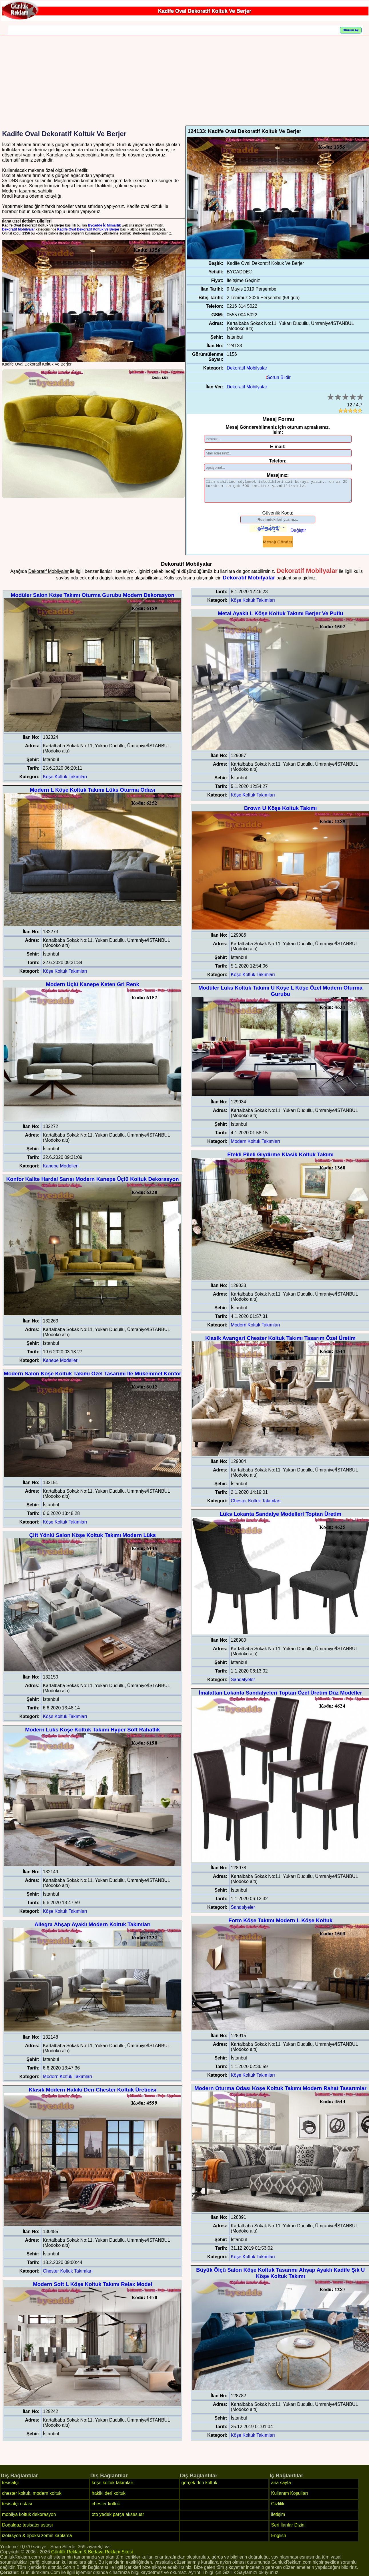 This screenshot has width=369, height=2576. What do you see at coordinates (199, 2486) in the screenshot?
I see `gerçek deri koltuk` at bounding box center [199, 2486].